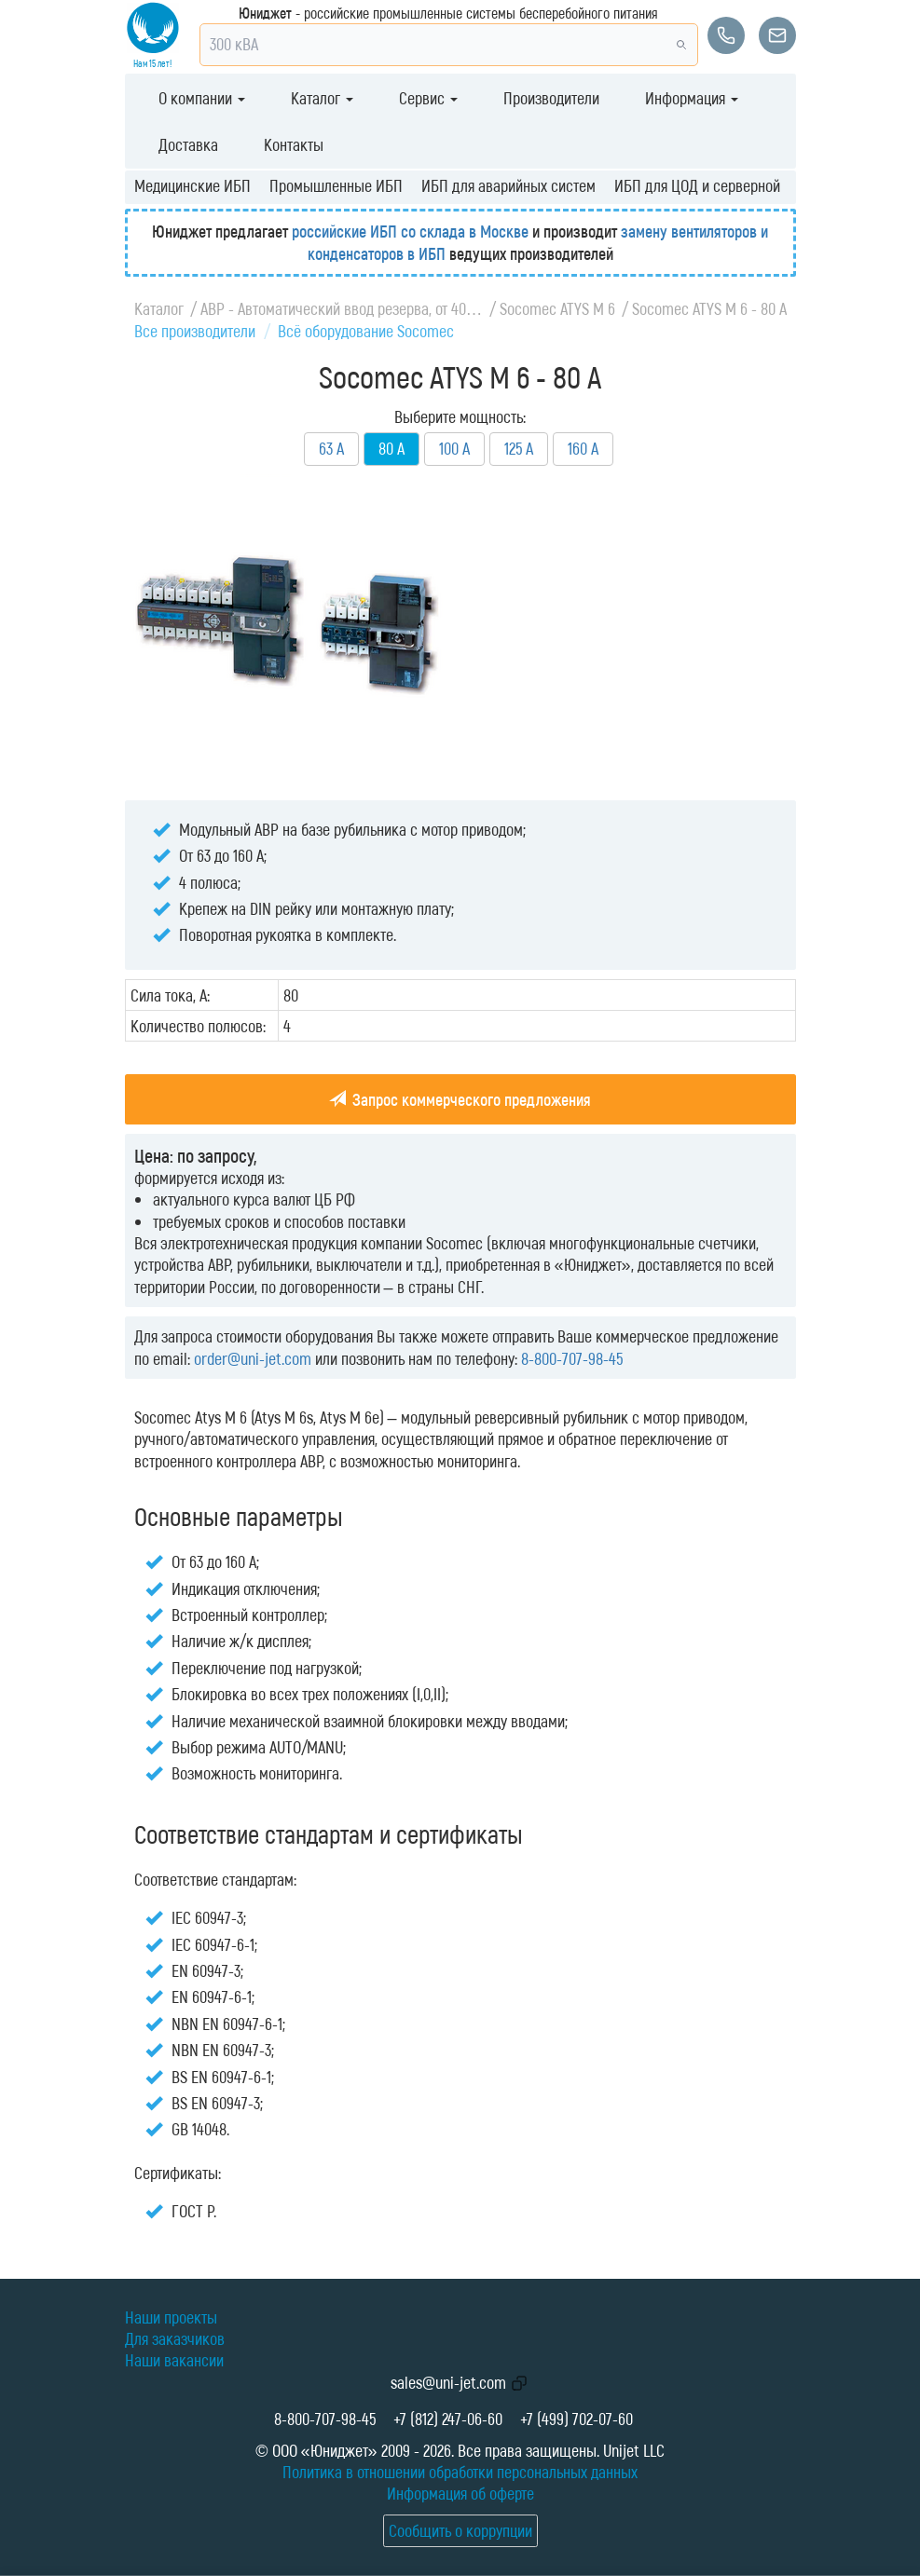 The height and width of the screenshot is (2576, 920). Describe the element at coordinates (454, 448) in the screenshot. I see `100 А` at that location.